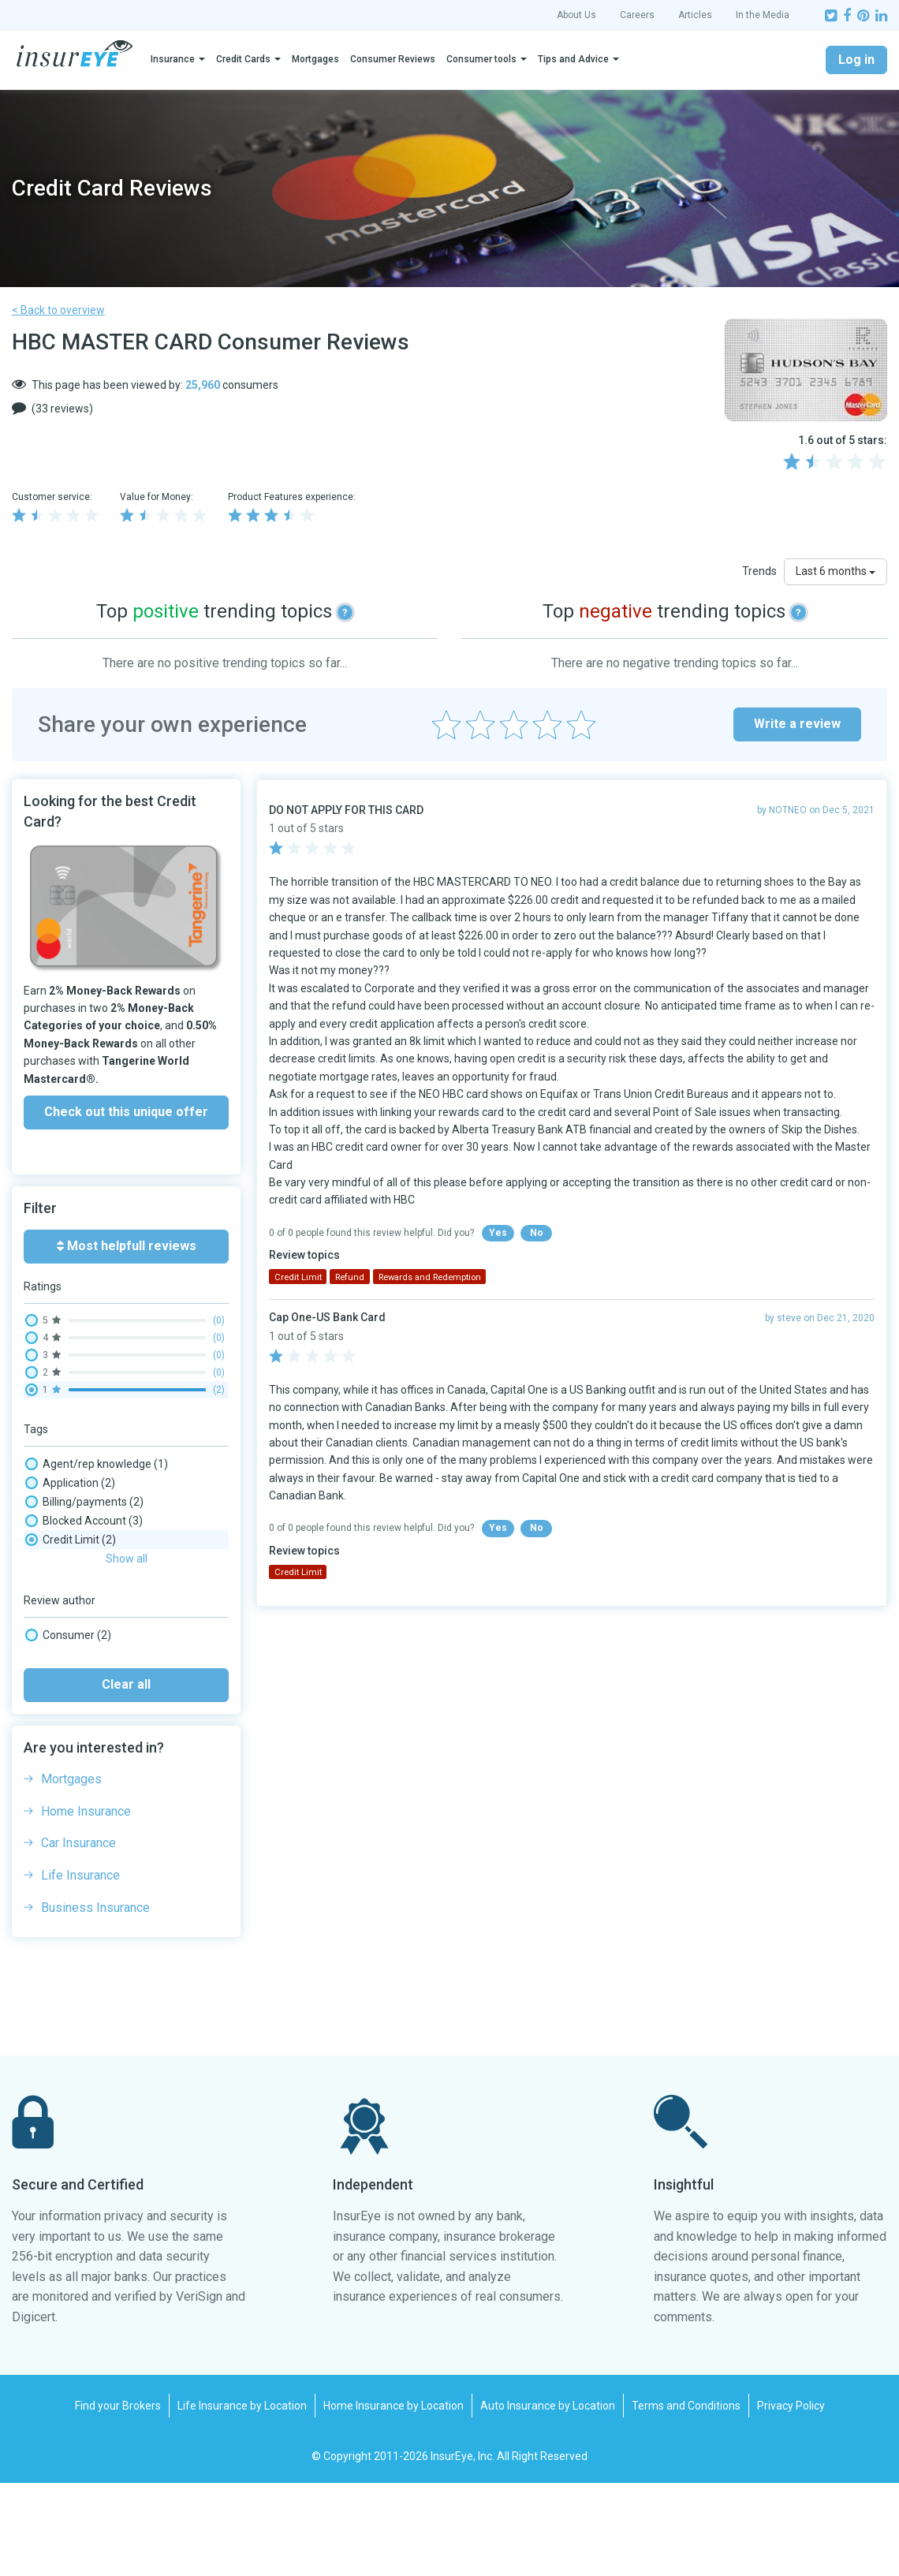 The width and height of the screenshot is (899, 2576). I want to click on Billing/payments, so click(84, 1501).